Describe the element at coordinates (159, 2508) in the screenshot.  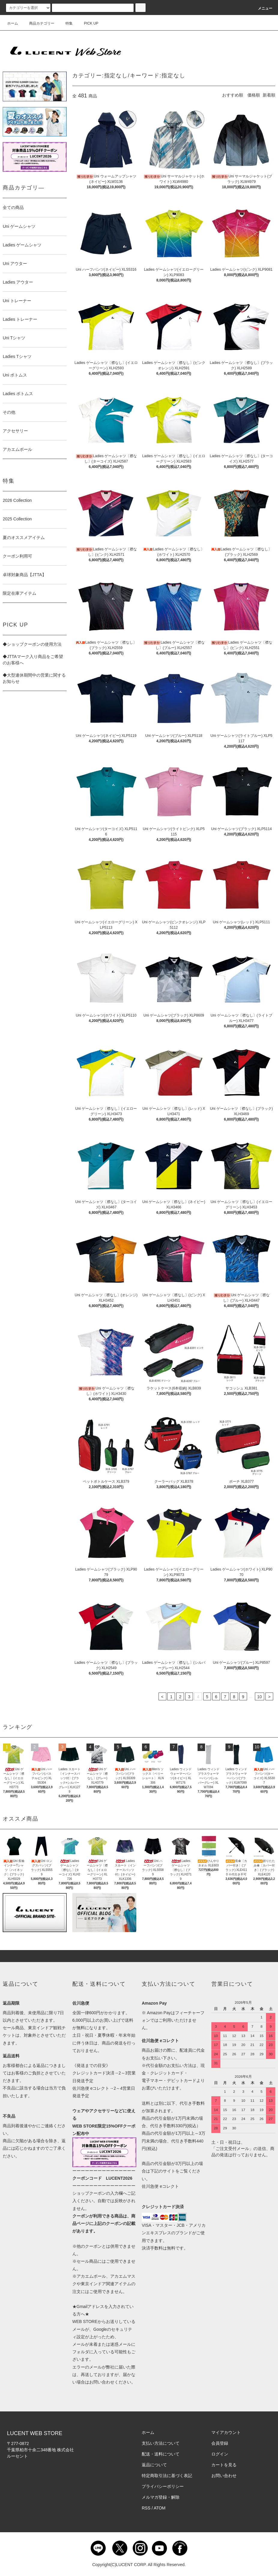
I see `ATOM` at that location.